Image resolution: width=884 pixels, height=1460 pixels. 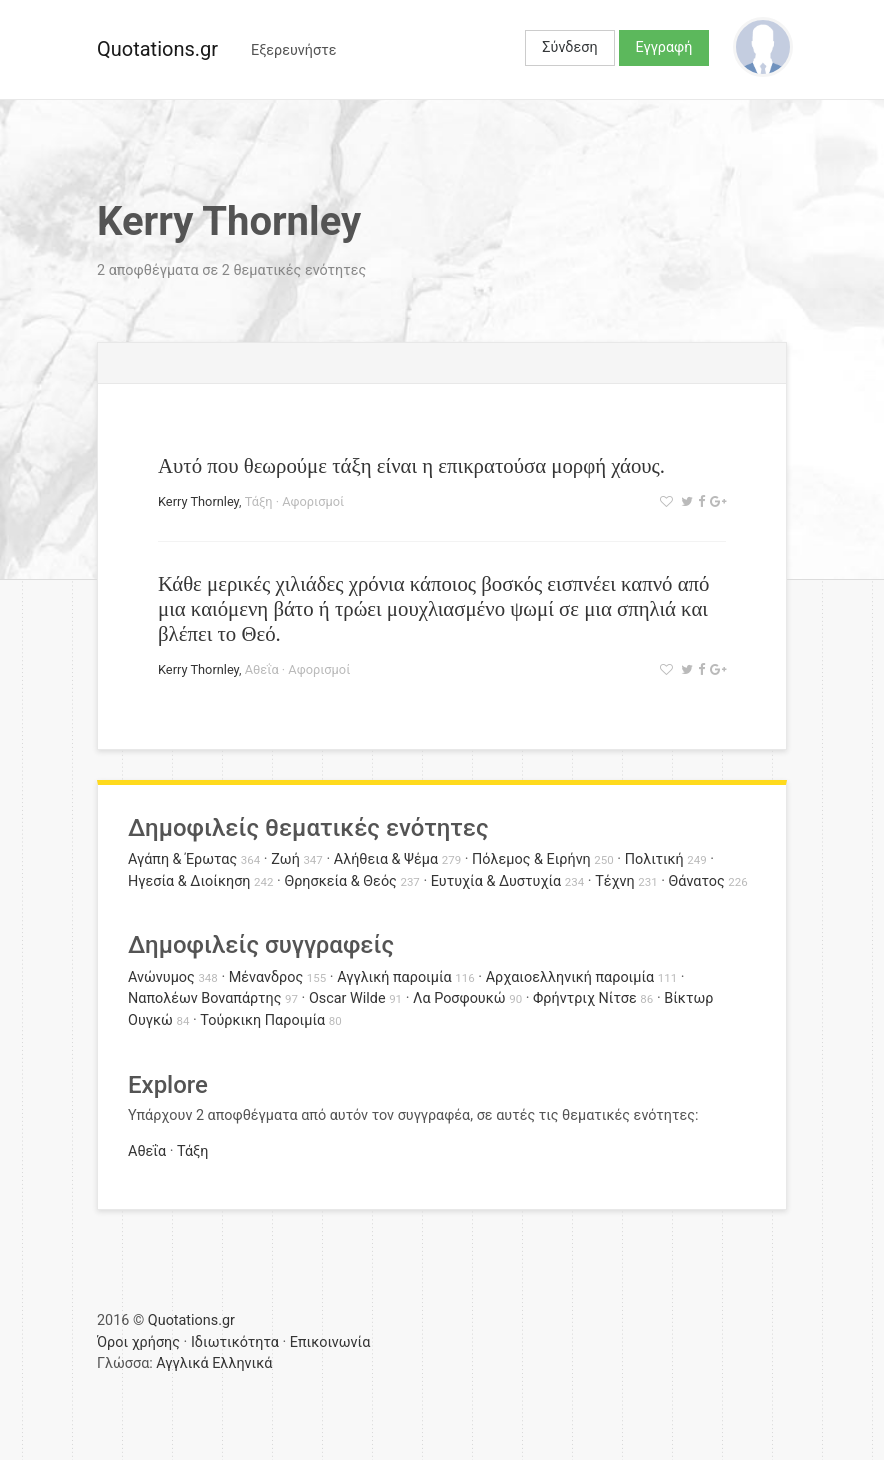 I want to click on Επικοινωνία, so click(x=330, y=1342).